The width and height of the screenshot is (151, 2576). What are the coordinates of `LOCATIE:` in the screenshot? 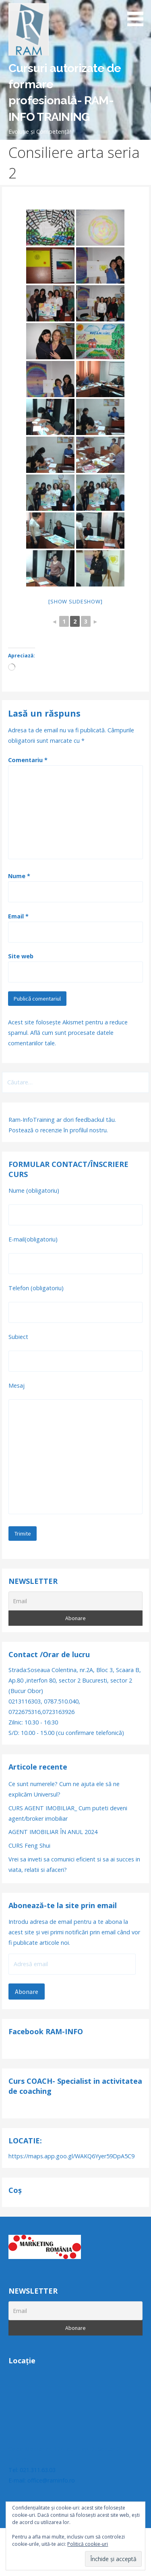 It's located at (25, 2140).